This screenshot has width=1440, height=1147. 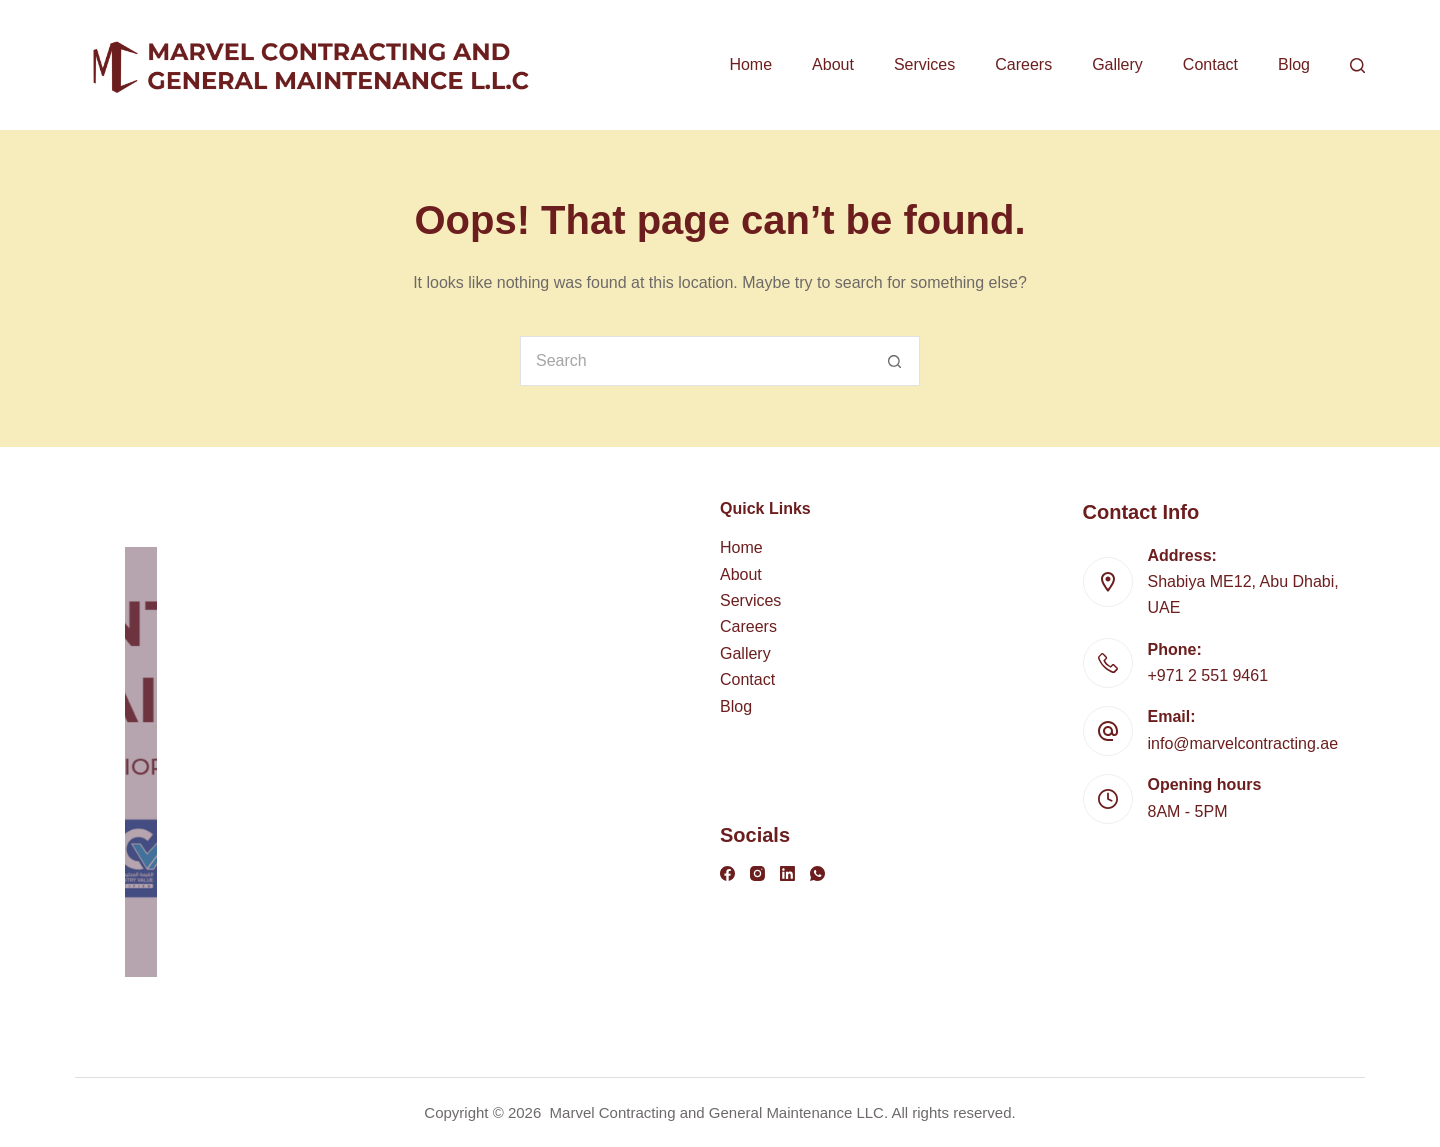 I want to click on +971 2 551 9461, so click(x=1208, y=675).